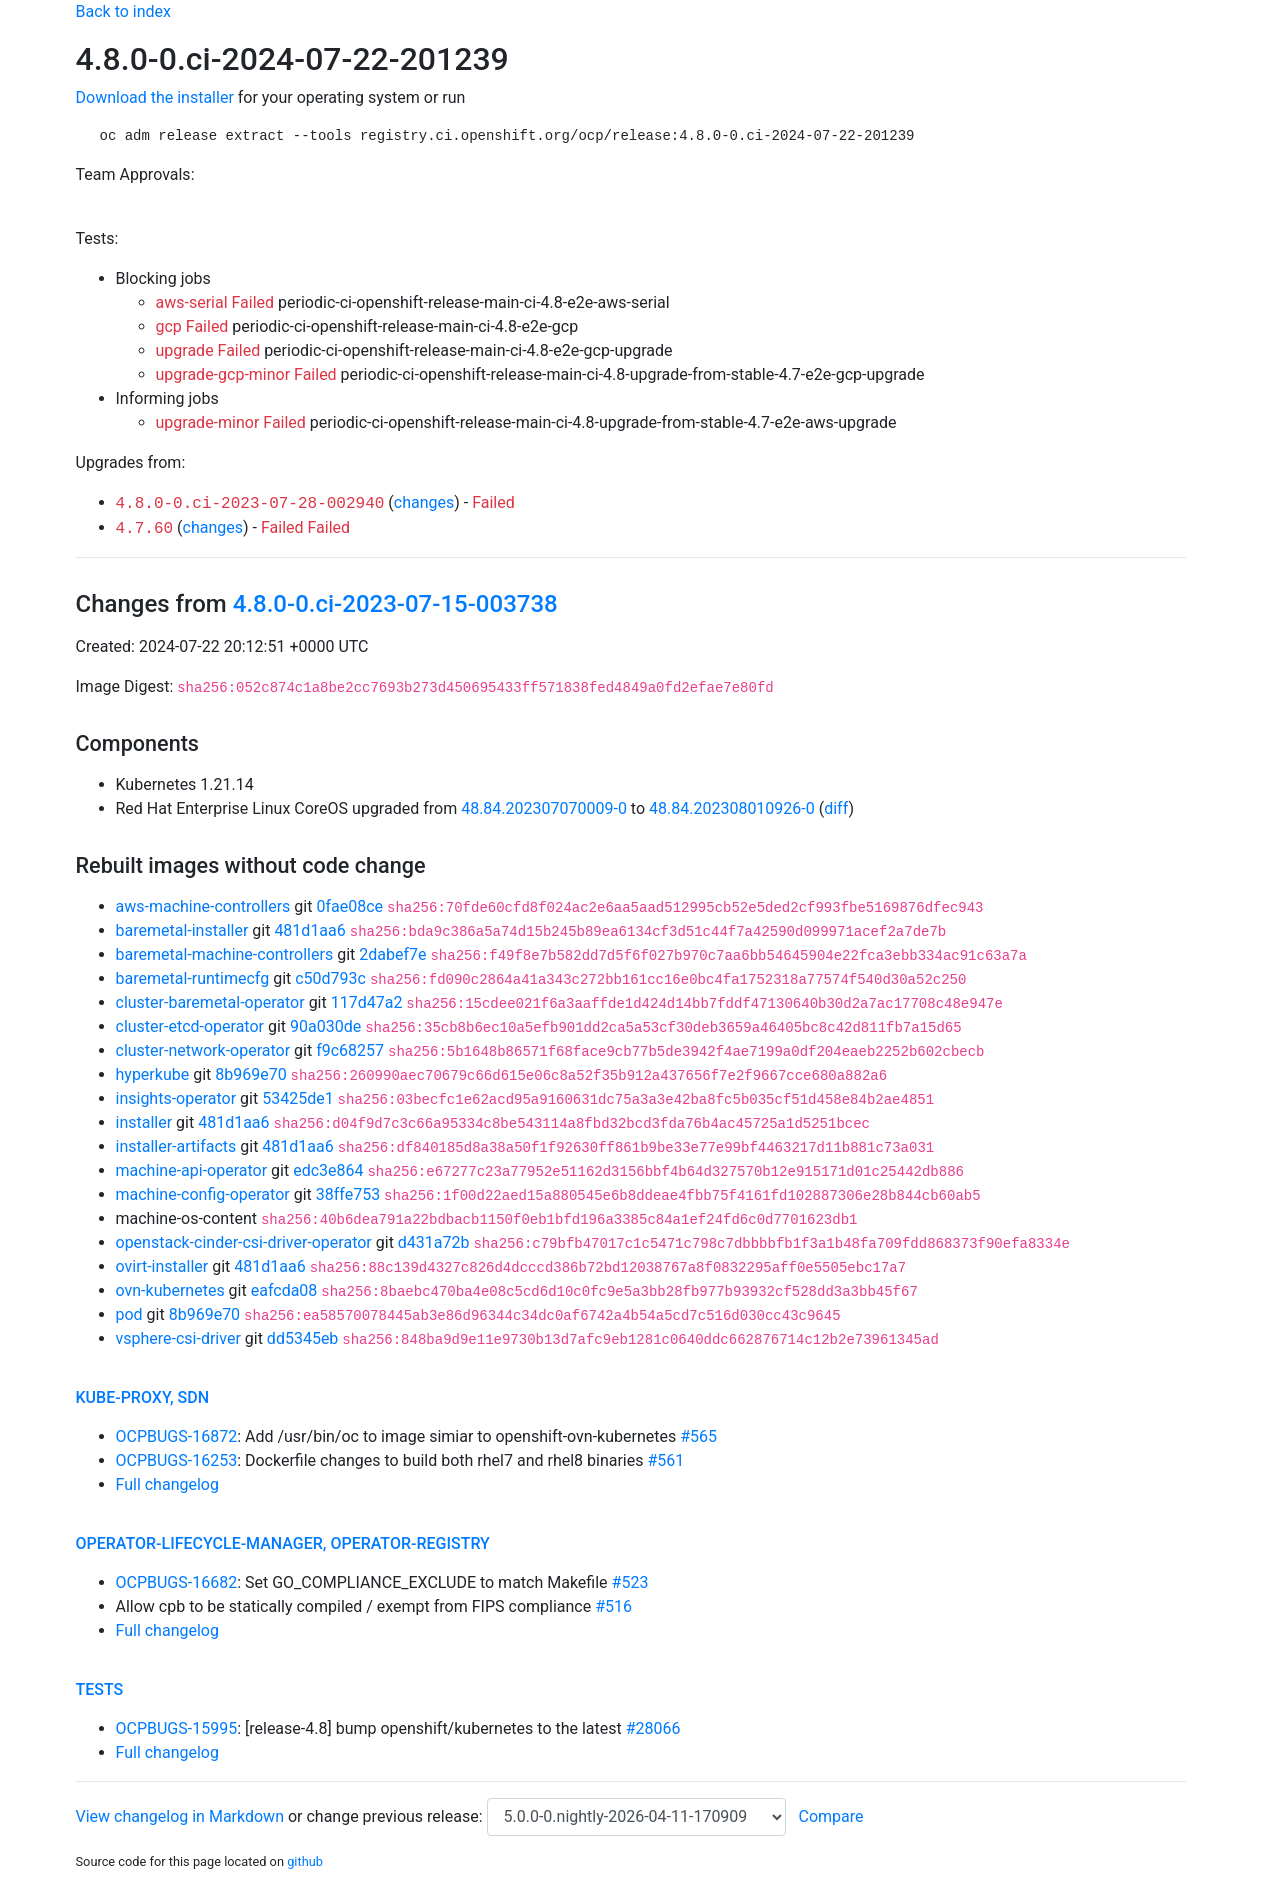 The height and width of the screenshot is (1887, 1261). What do you see at coordinates (395, 604) in the screenshot?
I see `4.8.0-0.ci-2023-07-15-003738` at bounding box center [395, 604].